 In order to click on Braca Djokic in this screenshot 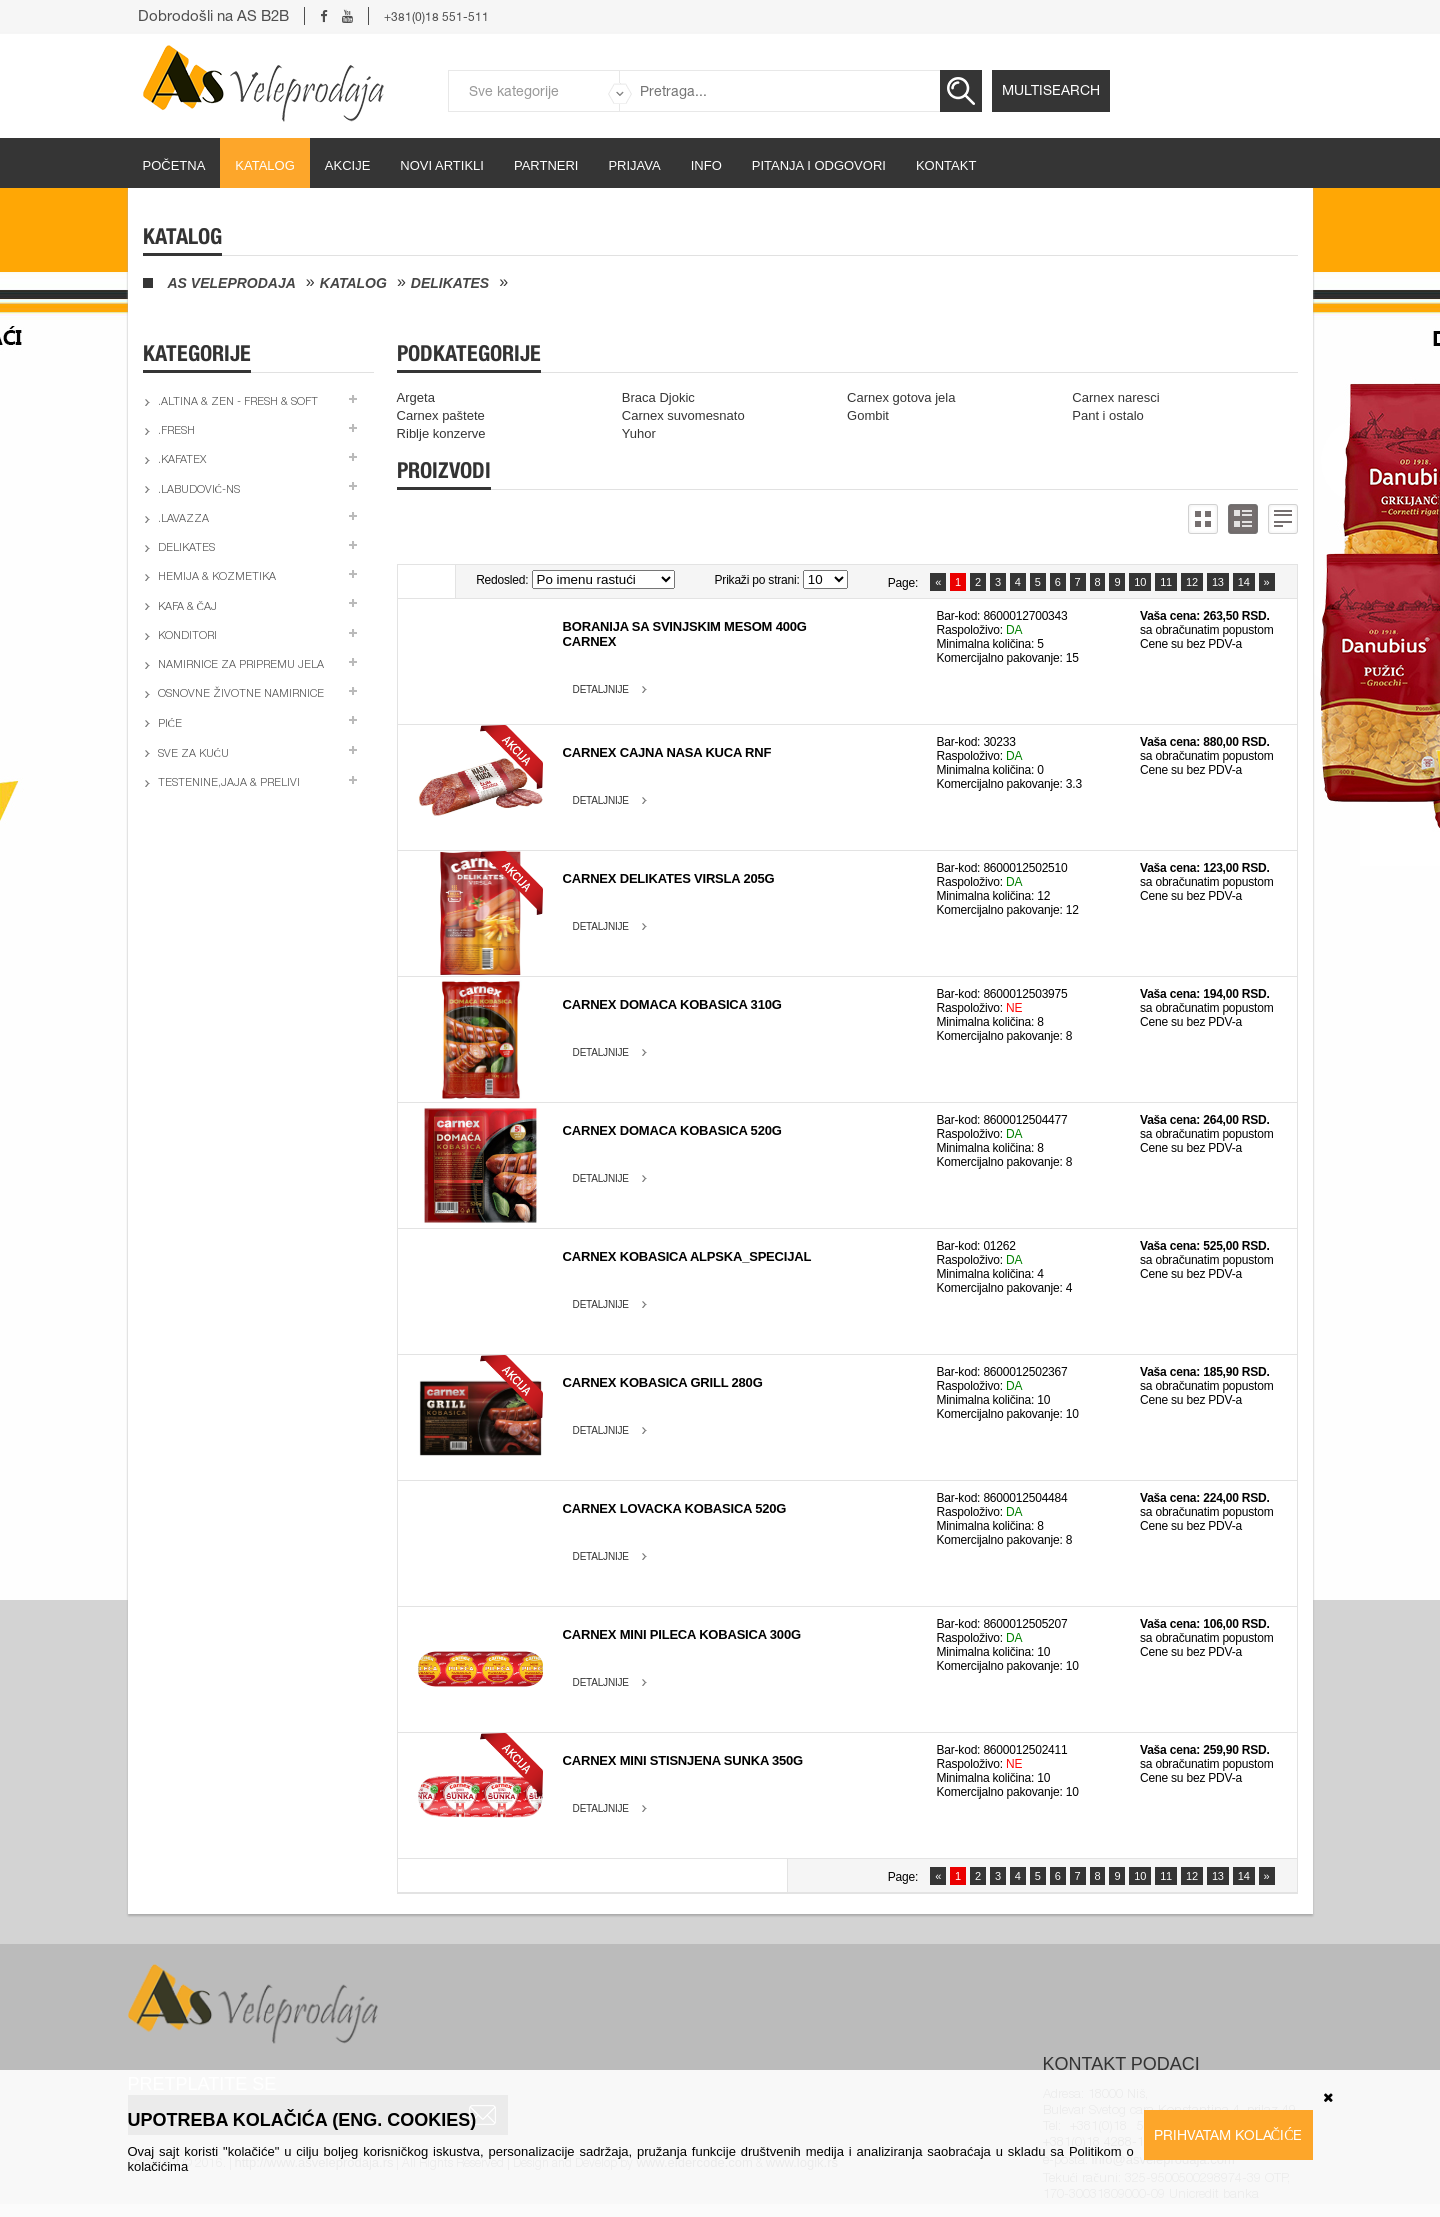, I will do `click(658, 397)`.